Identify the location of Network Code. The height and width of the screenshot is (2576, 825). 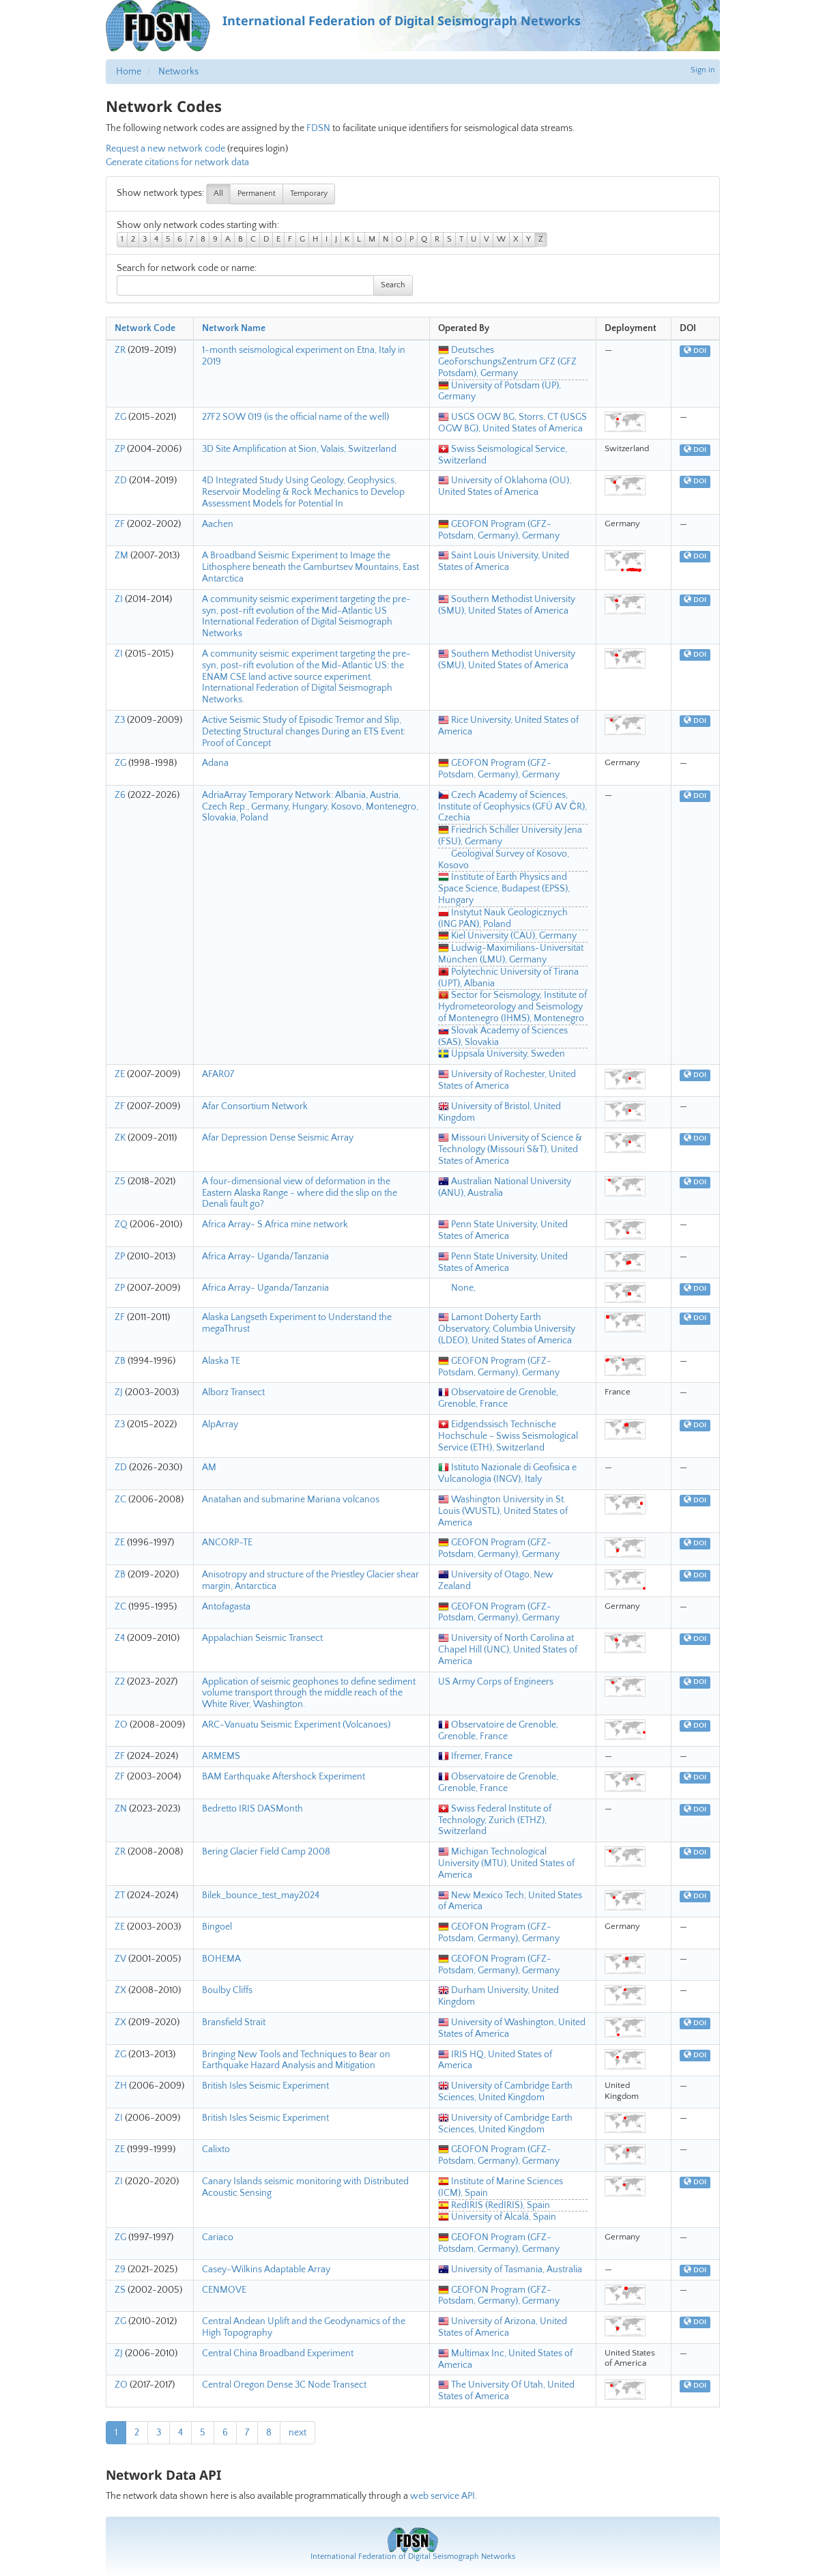
(145, 328).